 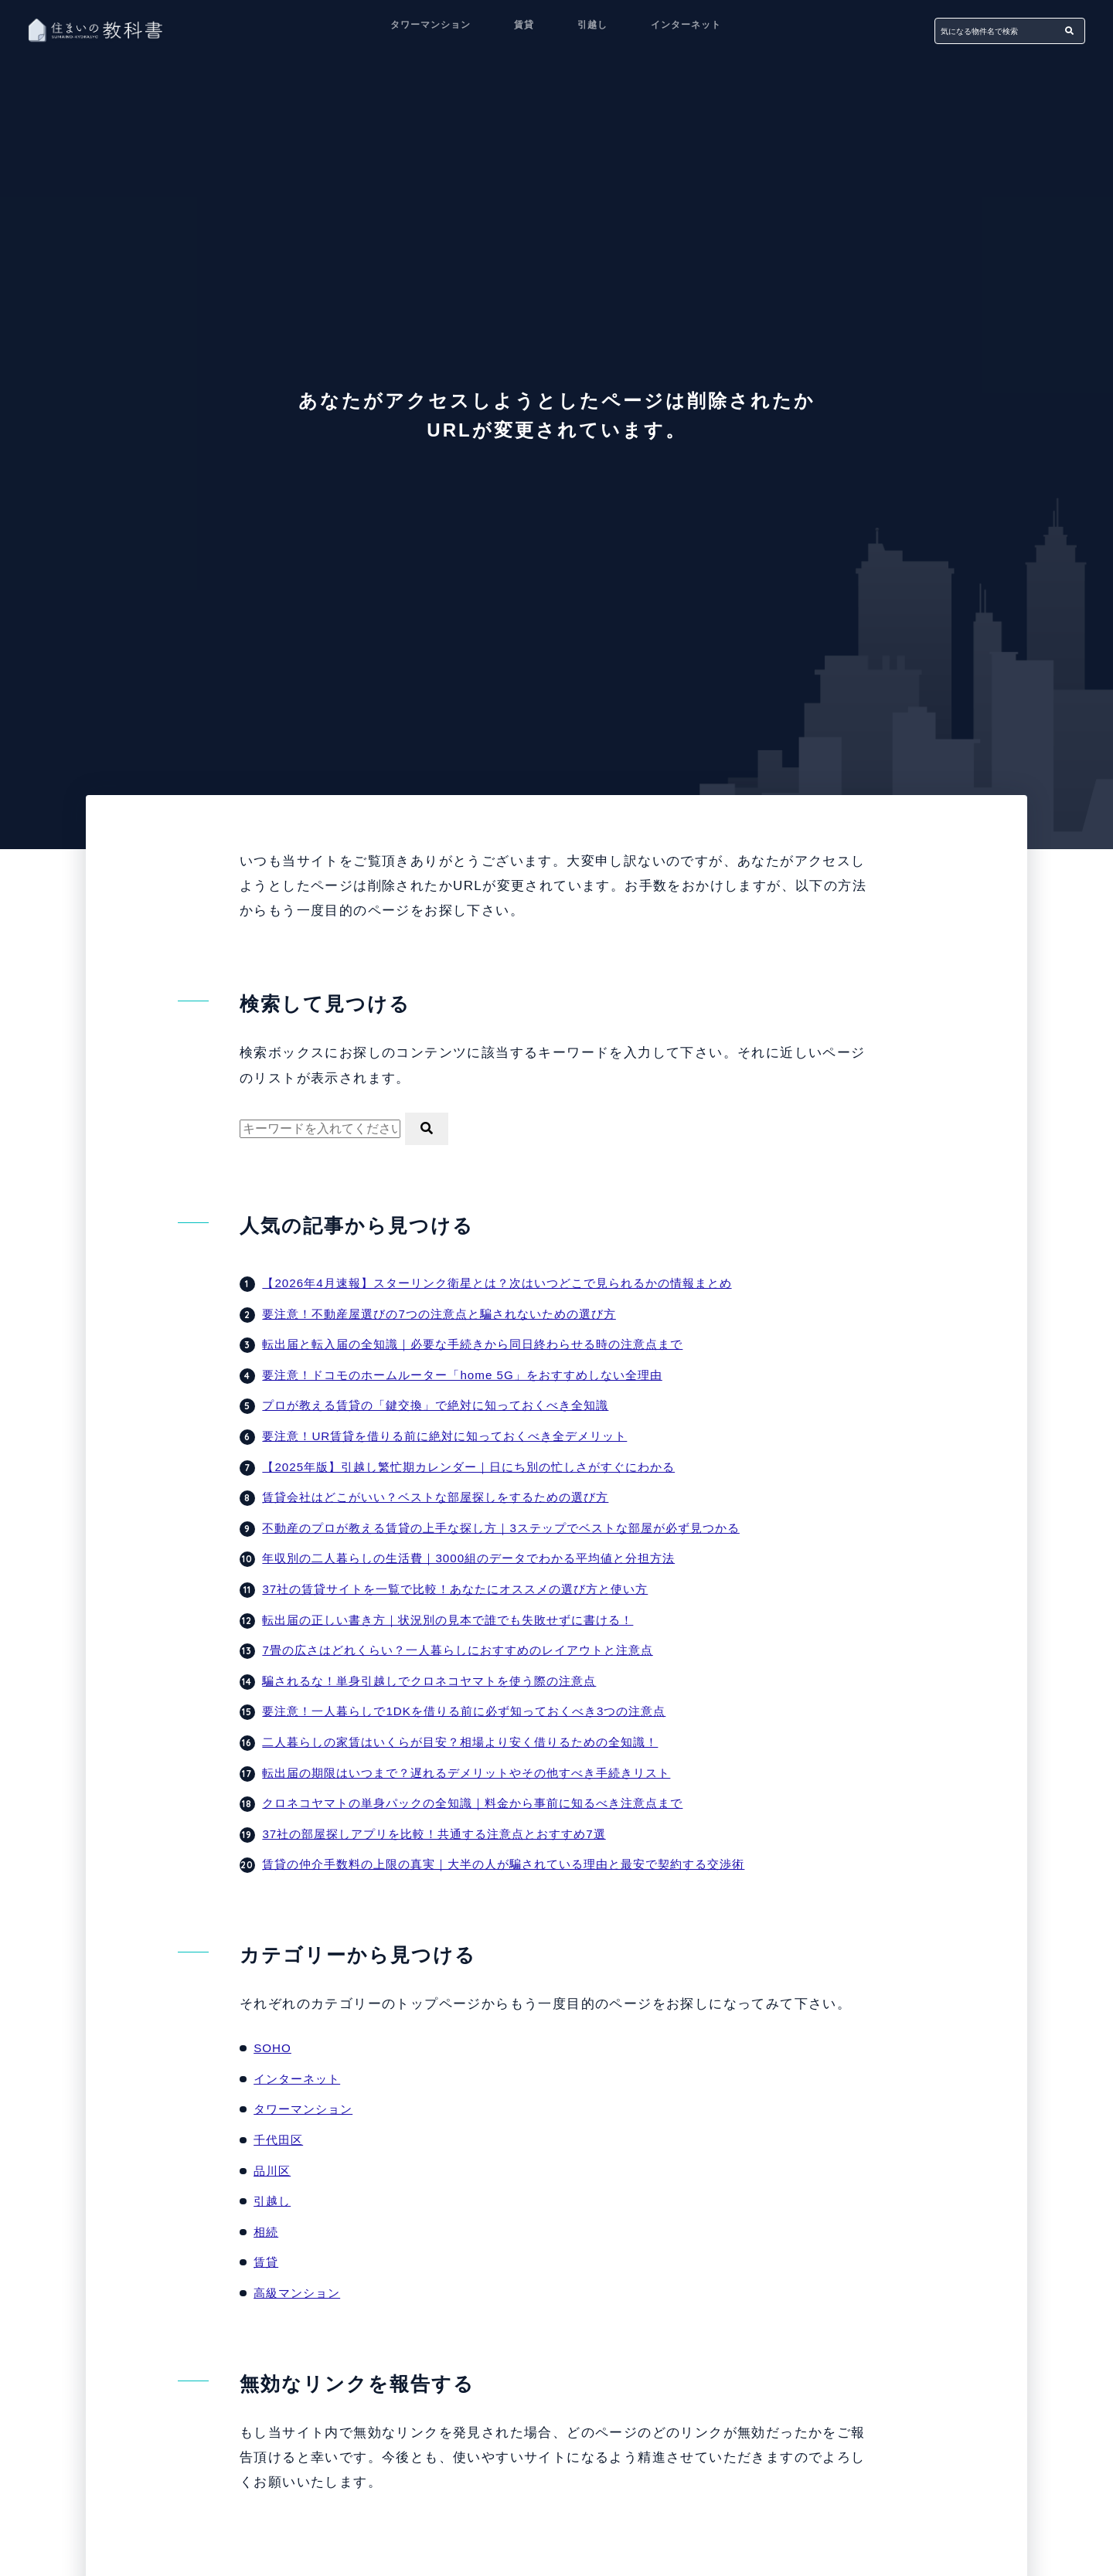 What do you see at coordinates (430, 28) in the screenshot?
I see `タワーマンション` at bounding box center [430, 28].